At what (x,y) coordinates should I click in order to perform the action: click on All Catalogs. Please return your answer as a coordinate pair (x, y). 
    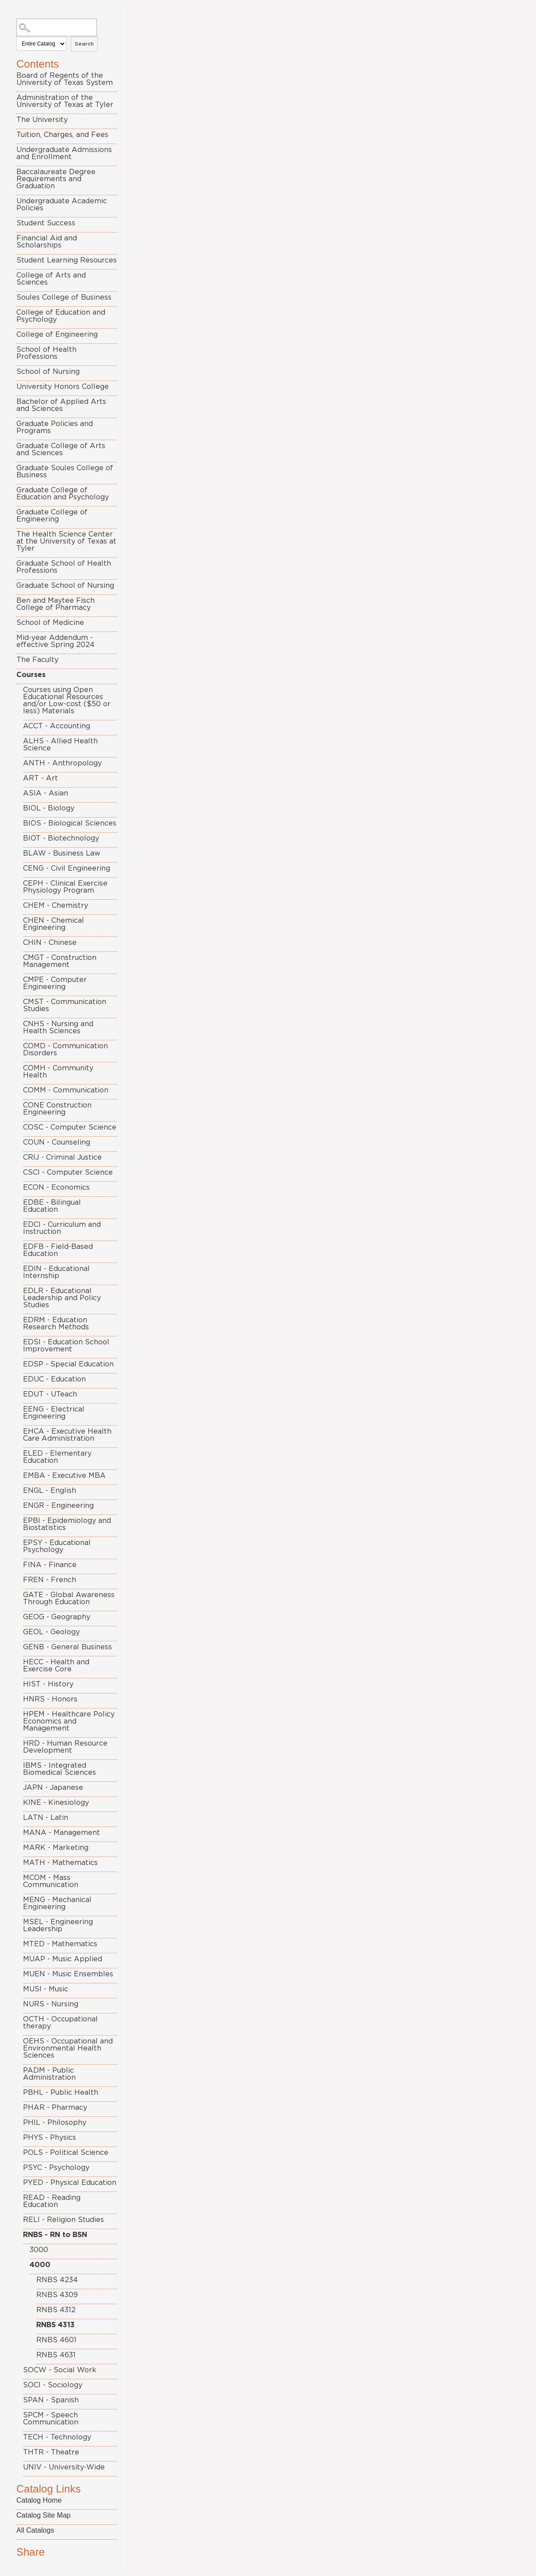
    Looking at the image, I should click on (35, 2530).